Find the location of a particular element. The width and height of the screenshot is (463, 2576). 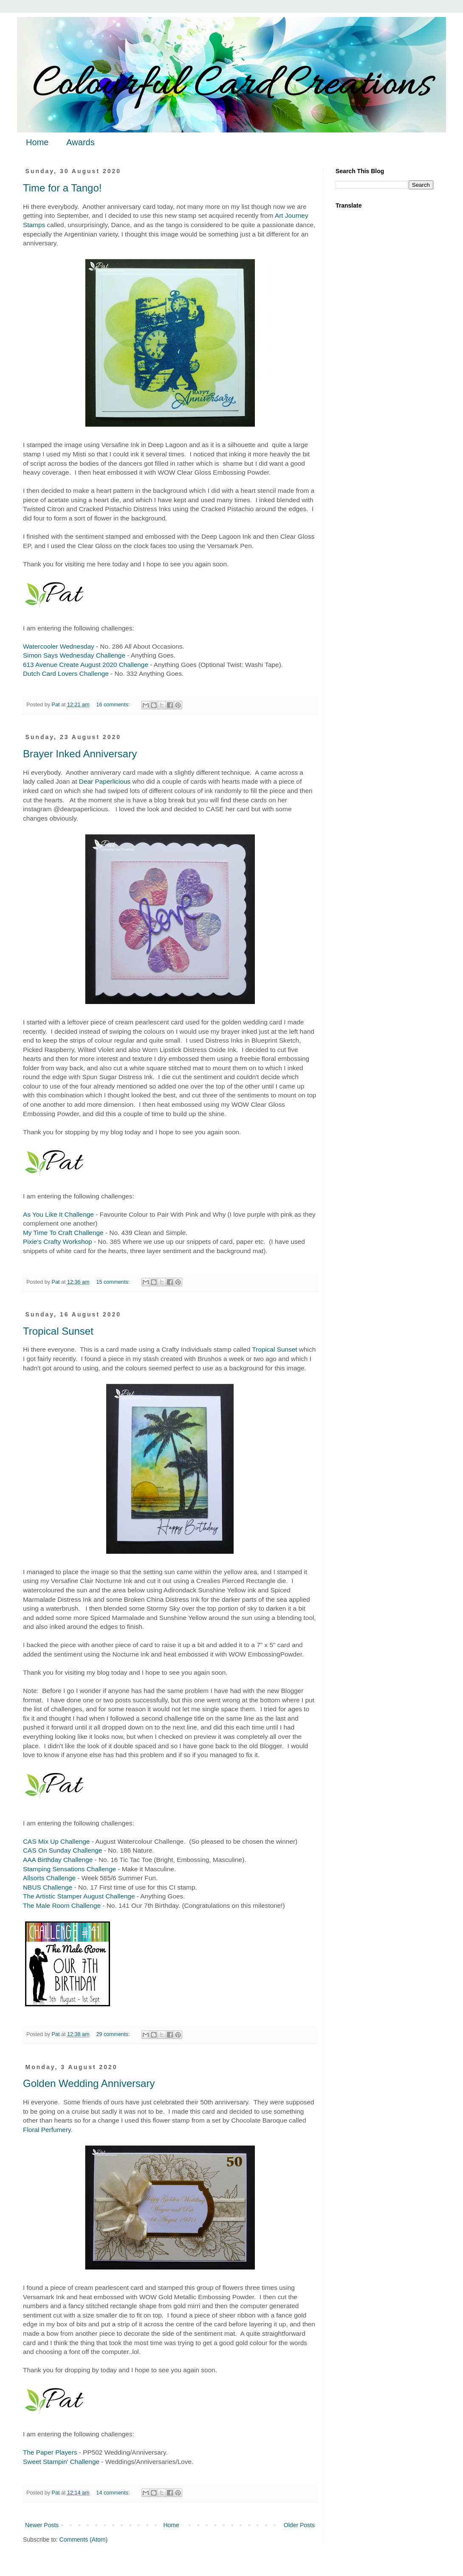

Brayer Inked Anniversary is located at coordinates (80, 753).